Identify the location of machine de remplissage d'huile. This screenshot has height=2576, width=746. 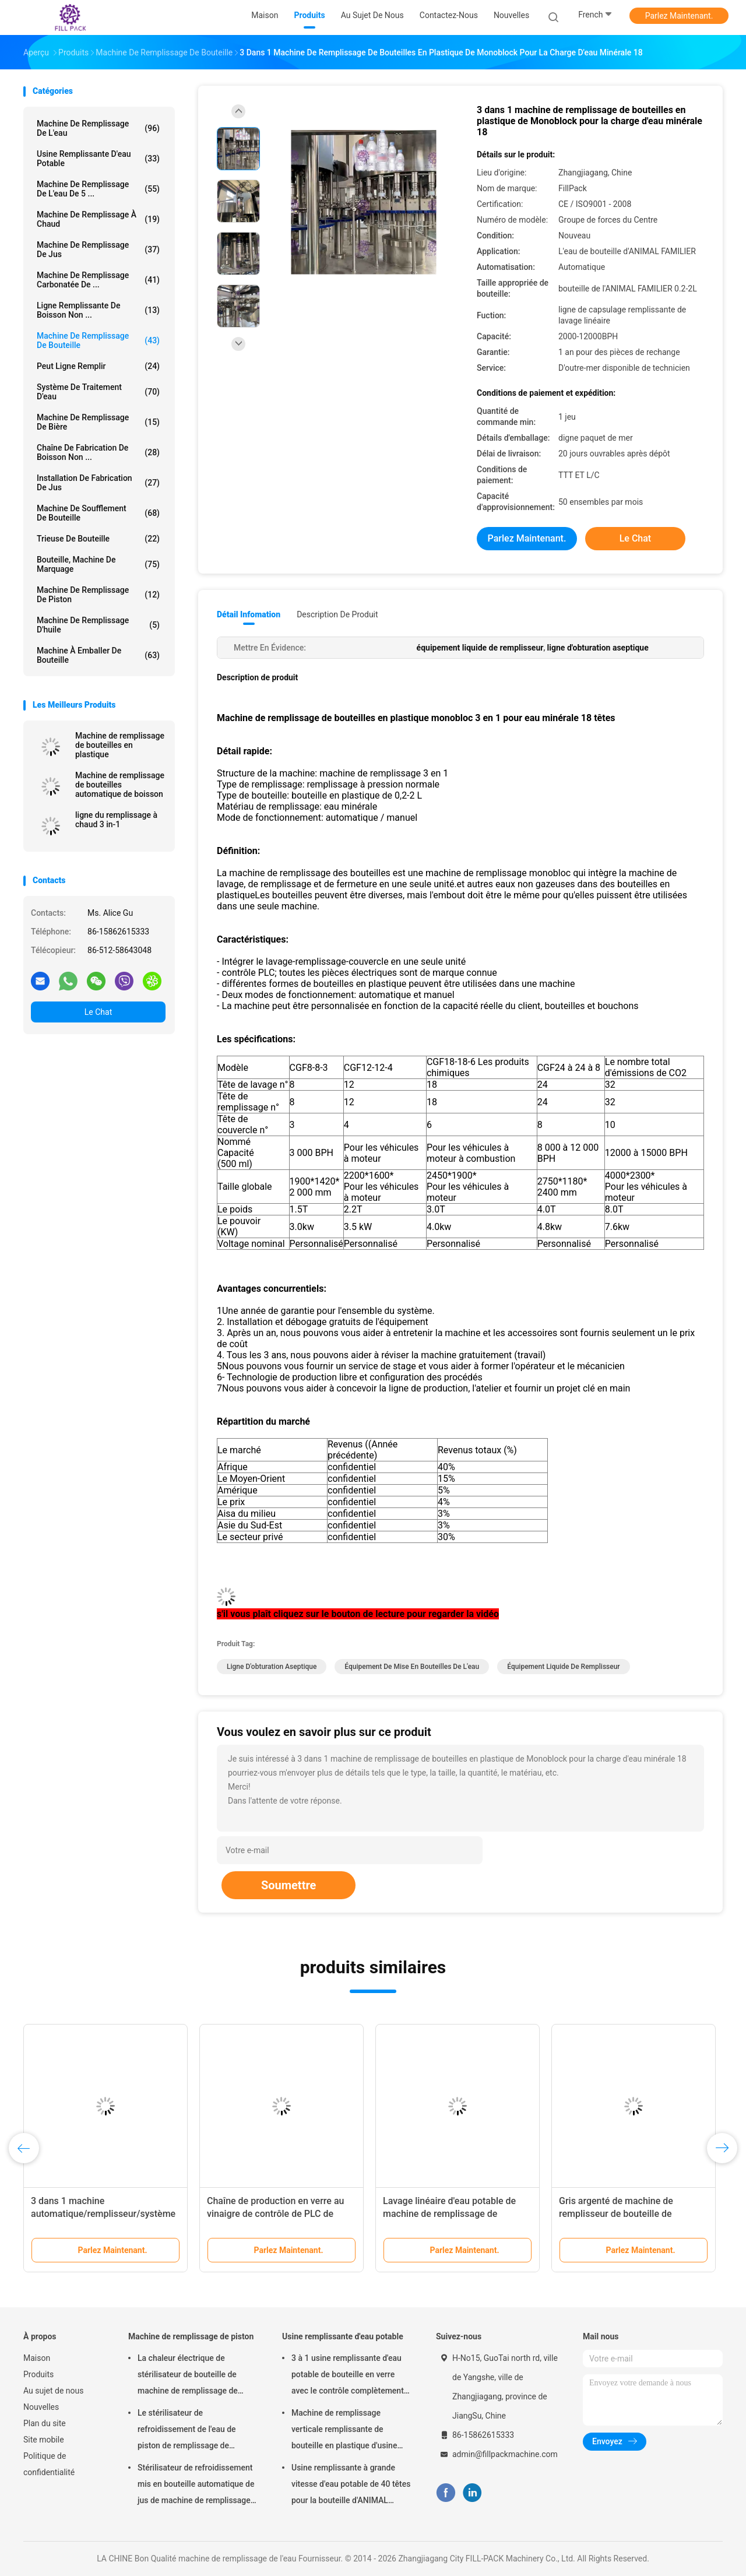
(98, 625).